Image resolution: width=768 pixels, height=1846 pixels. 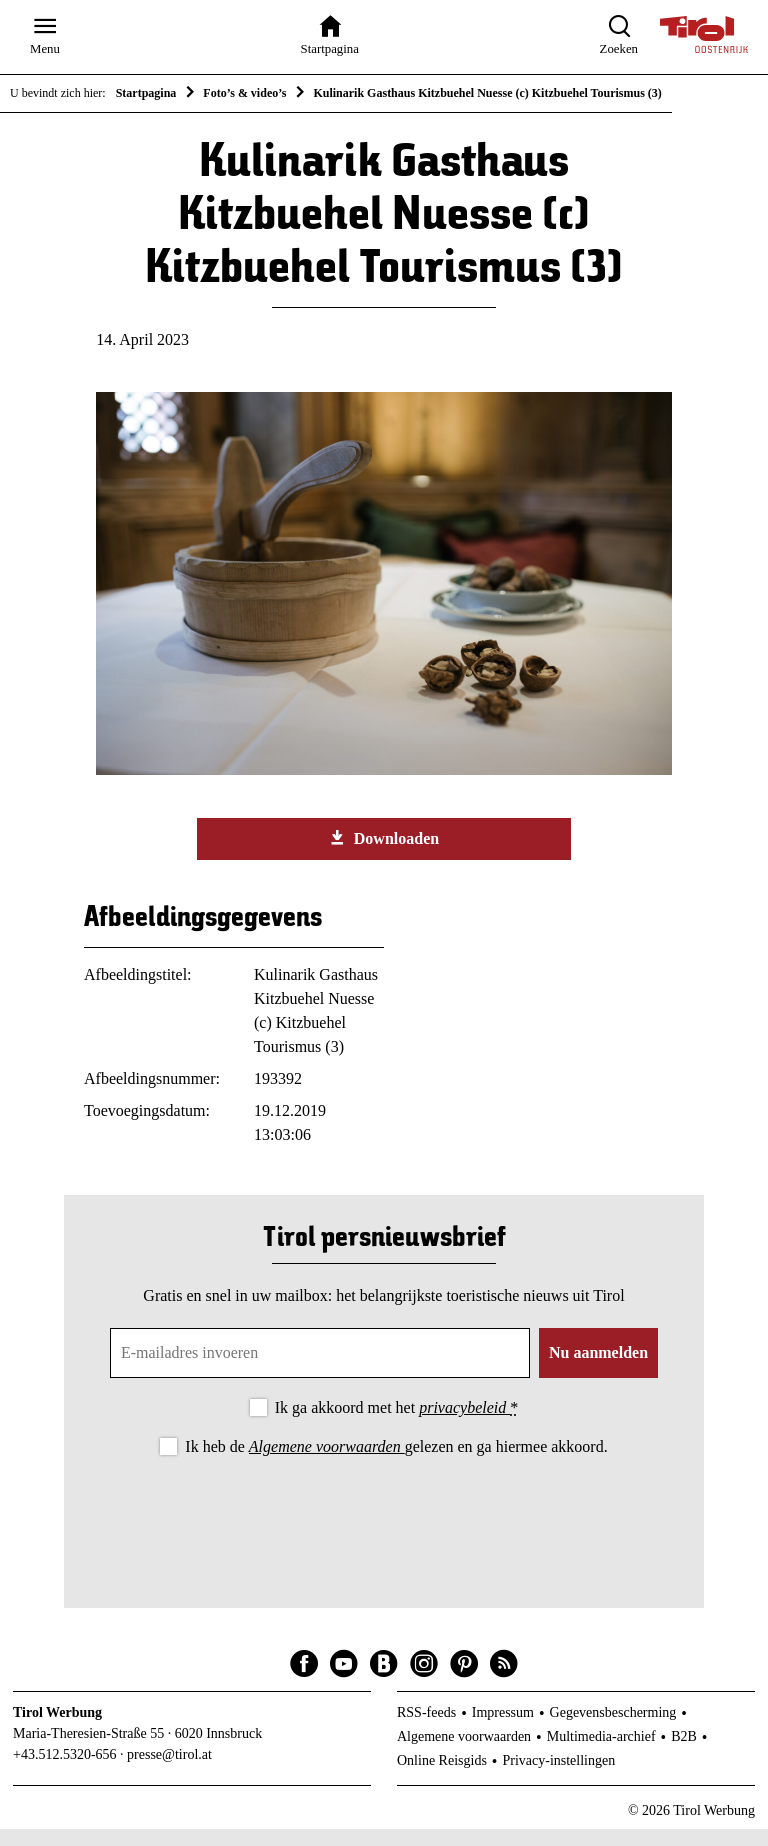 I want to click on [presentation], so click(x=384, y=1532).